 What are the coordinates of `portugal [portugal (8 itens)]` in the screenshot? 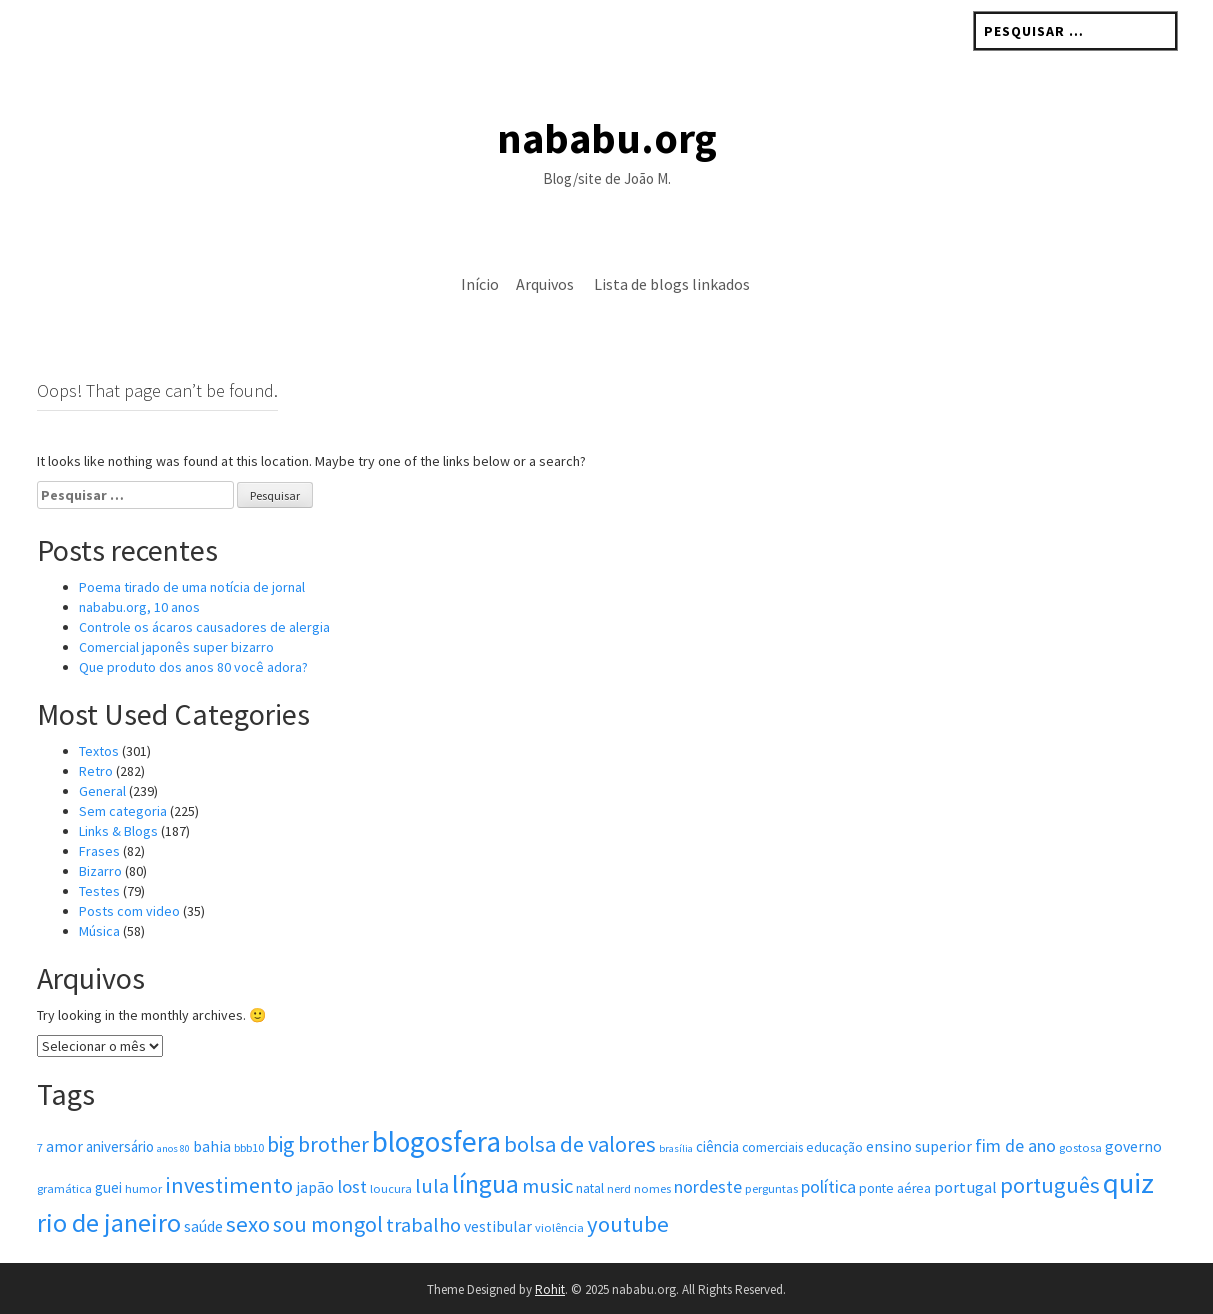 It's located at (965, 1187).